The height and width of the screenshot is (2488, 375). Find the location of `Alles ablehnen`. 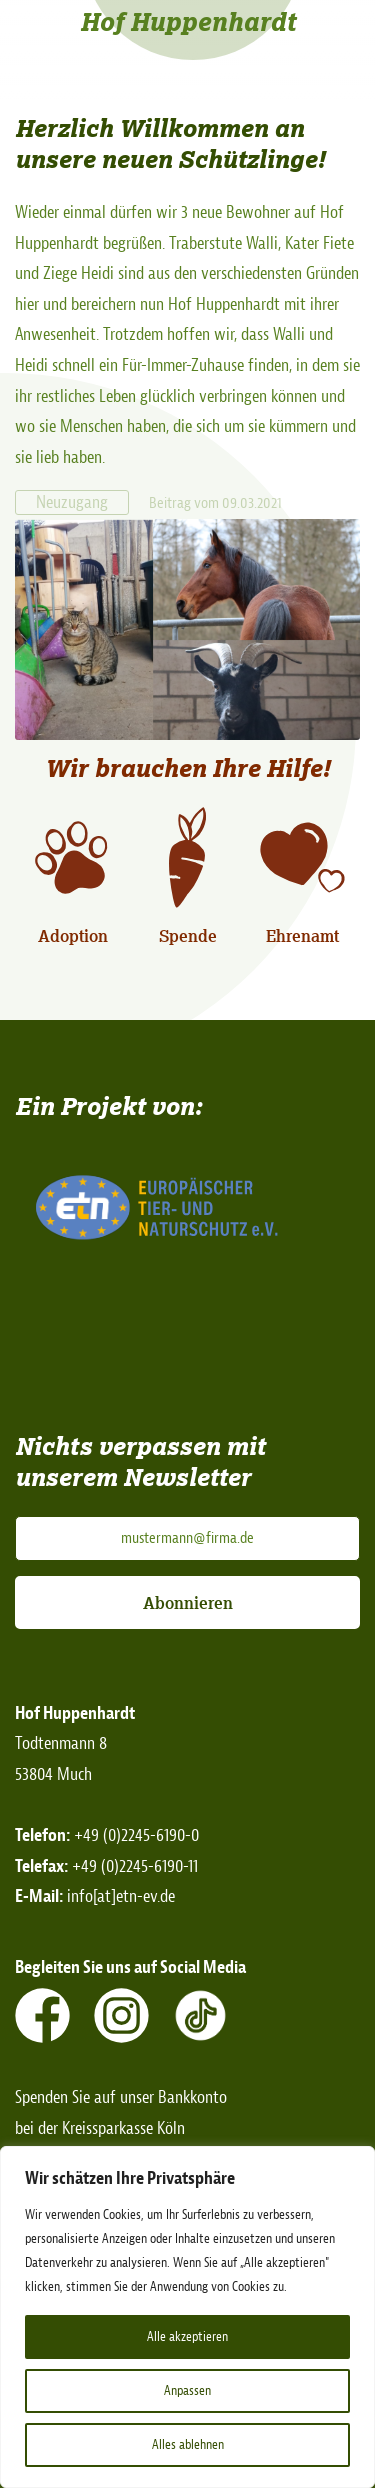

Alles ablehnen is located at coordinates (188, 2444).